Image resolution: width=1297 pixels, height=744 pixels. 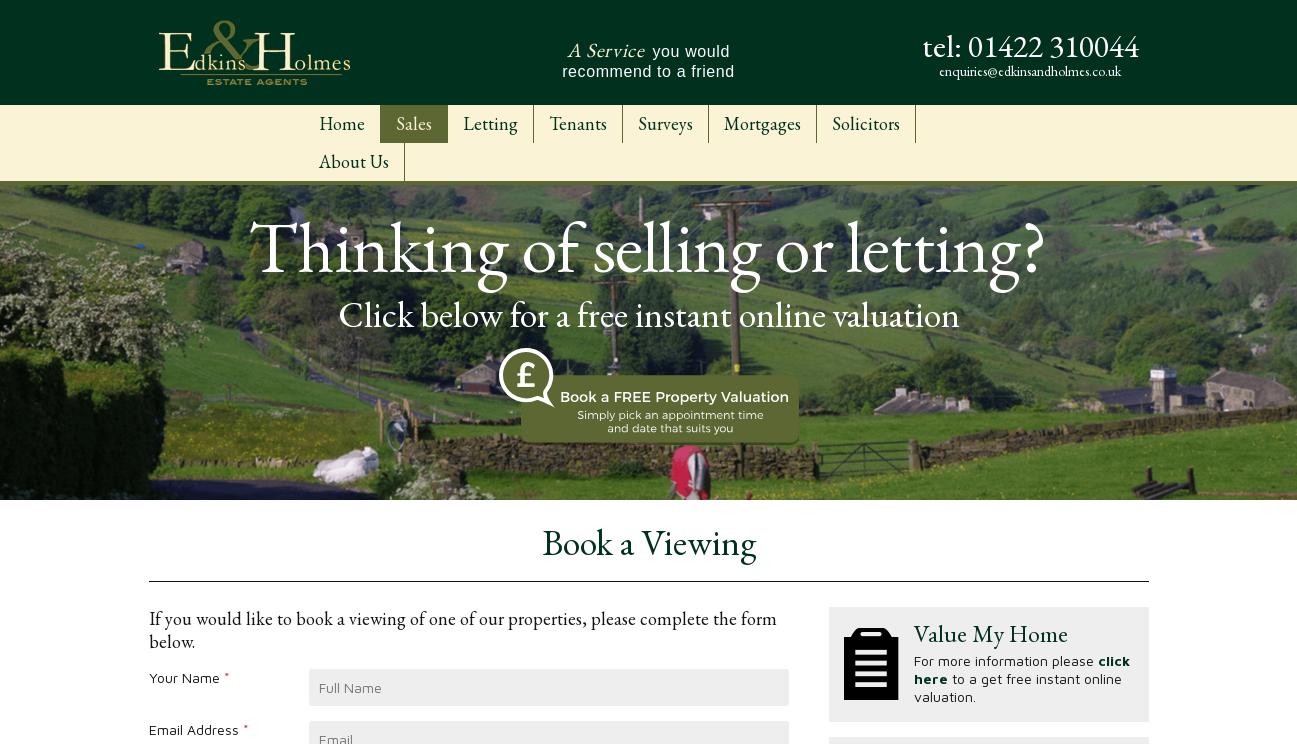 What do you see at coordinates (354, 161) in the screenshot?
I see `About Us` at bounding box center [354, 161].